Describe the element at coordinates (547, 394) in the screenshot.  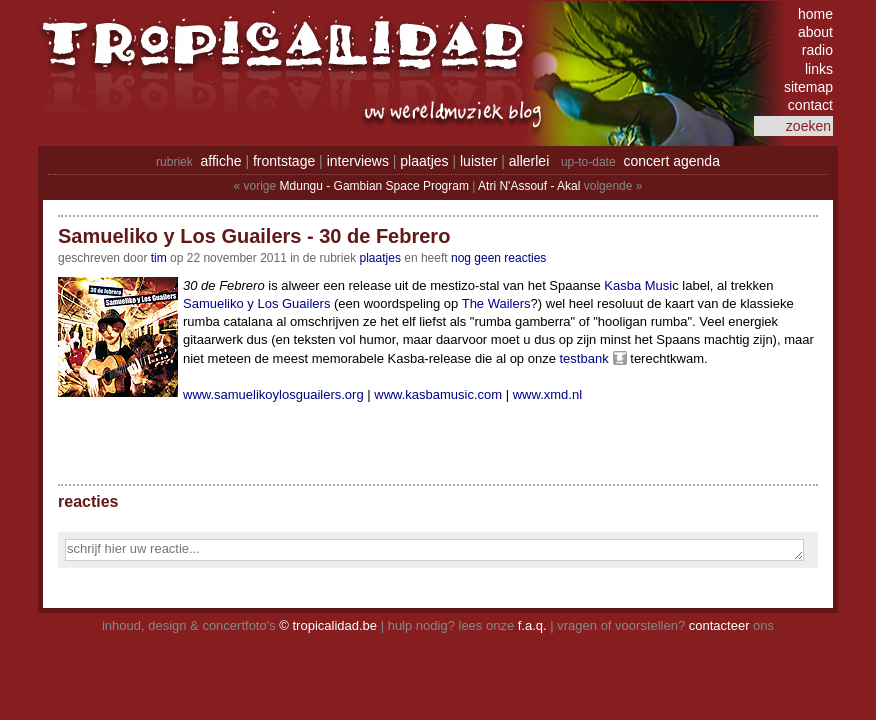
I see `www.xmd.nl` at that location.